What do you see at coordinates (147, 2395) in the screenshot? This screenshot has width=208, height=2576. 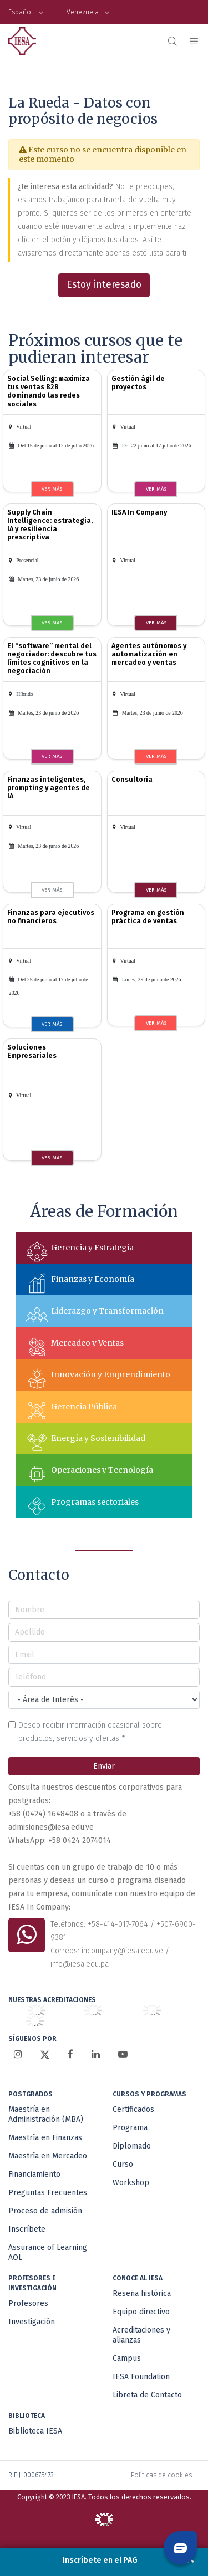 I see `Libreta de Contacto` at bounding box center [147, 2395].